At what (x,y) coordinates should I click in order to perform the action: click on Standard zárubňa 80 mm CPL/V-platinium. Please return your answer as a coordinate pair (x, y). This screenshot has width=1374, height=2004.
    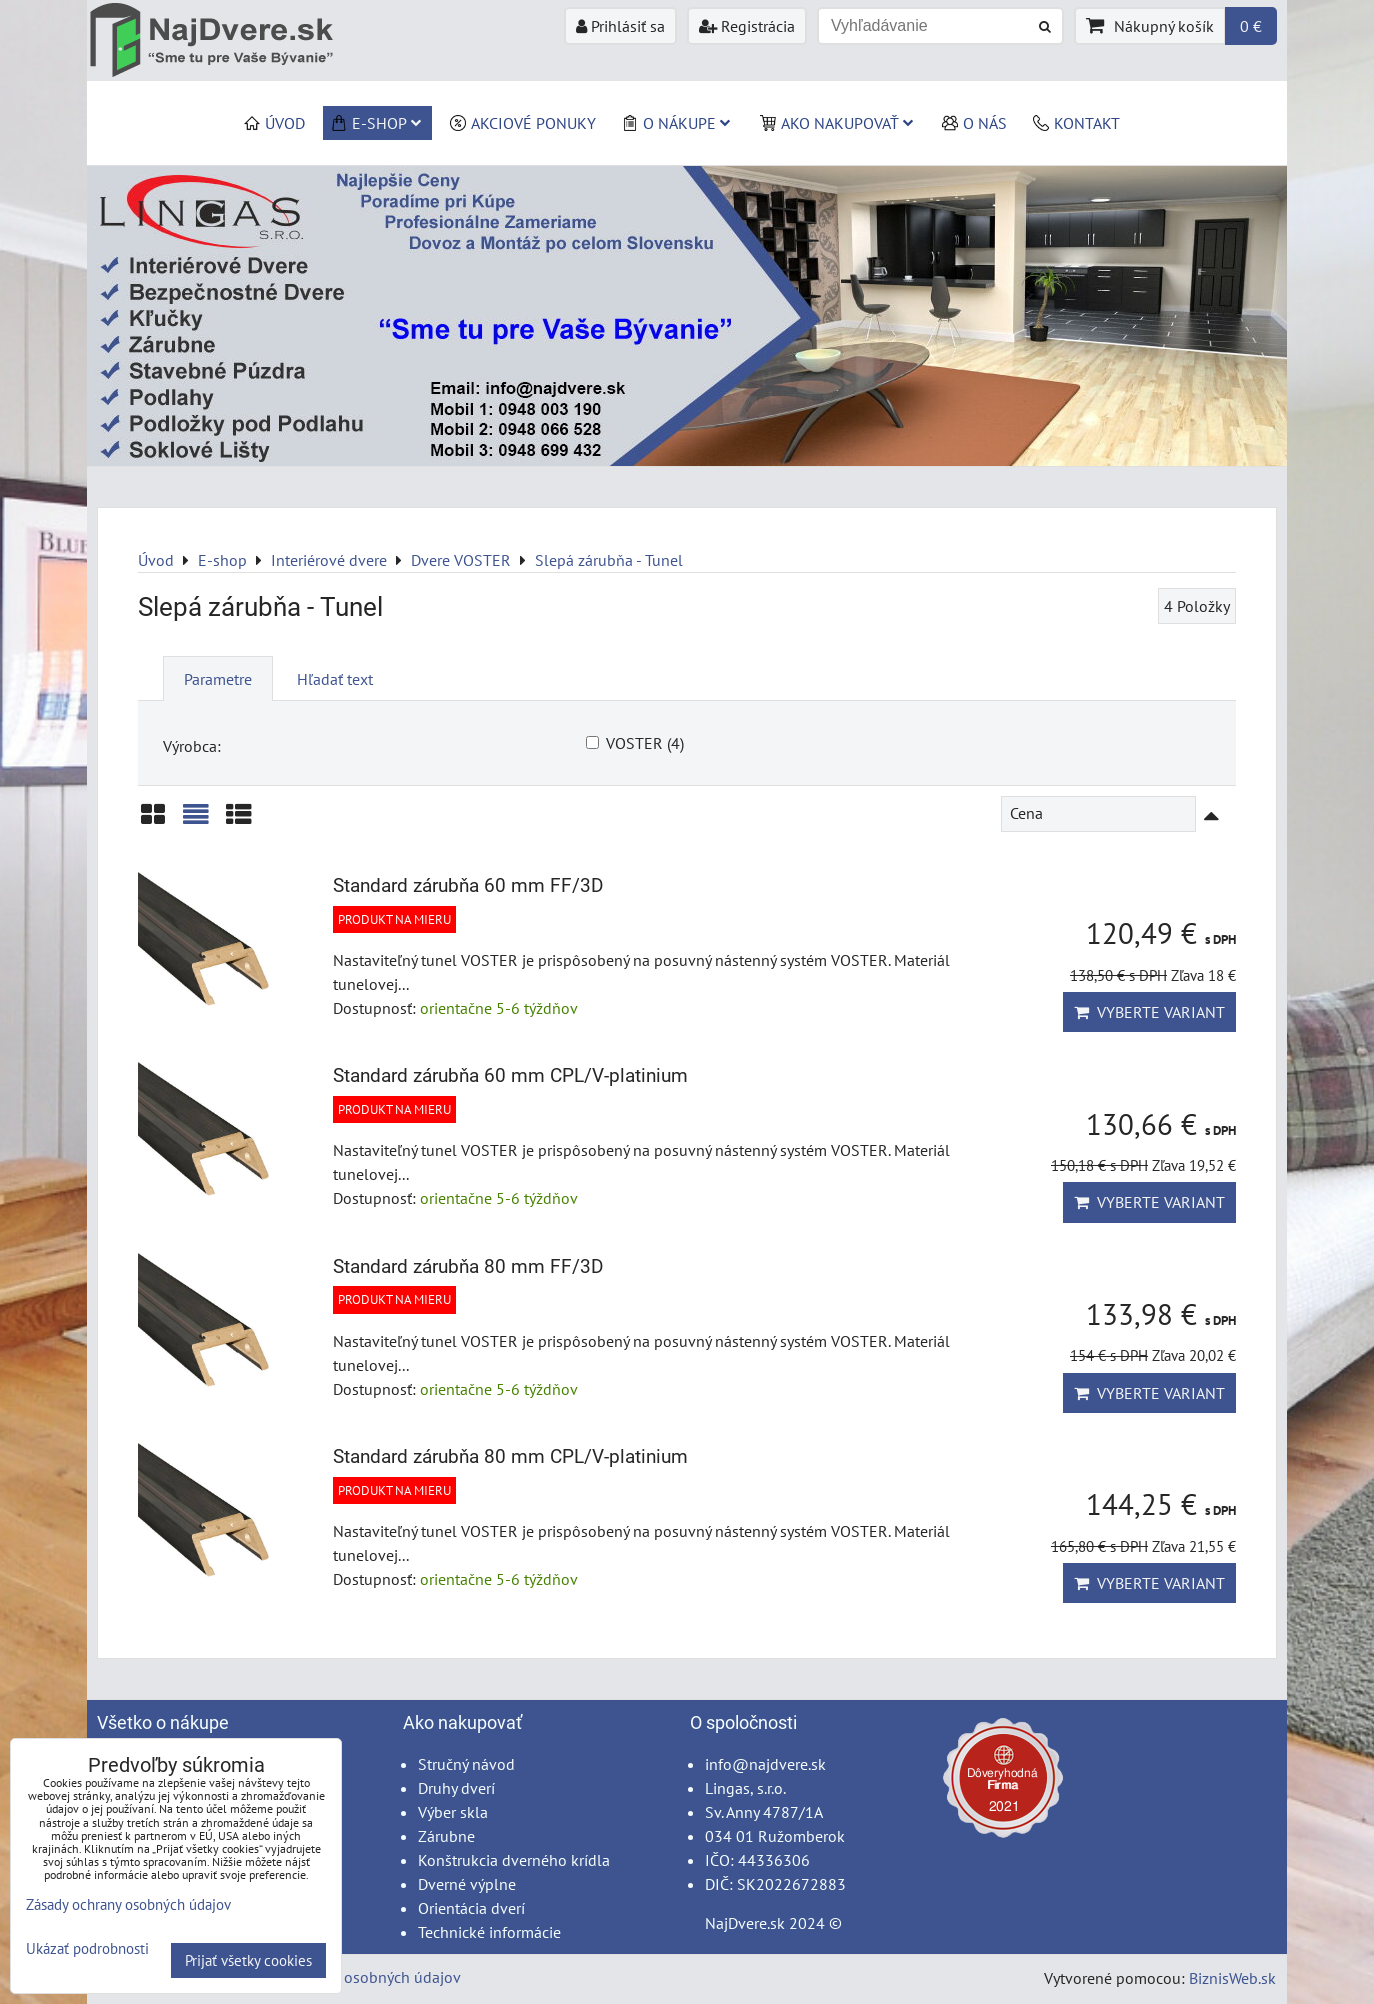
    Looking at the image, I should click on (510, 1456).